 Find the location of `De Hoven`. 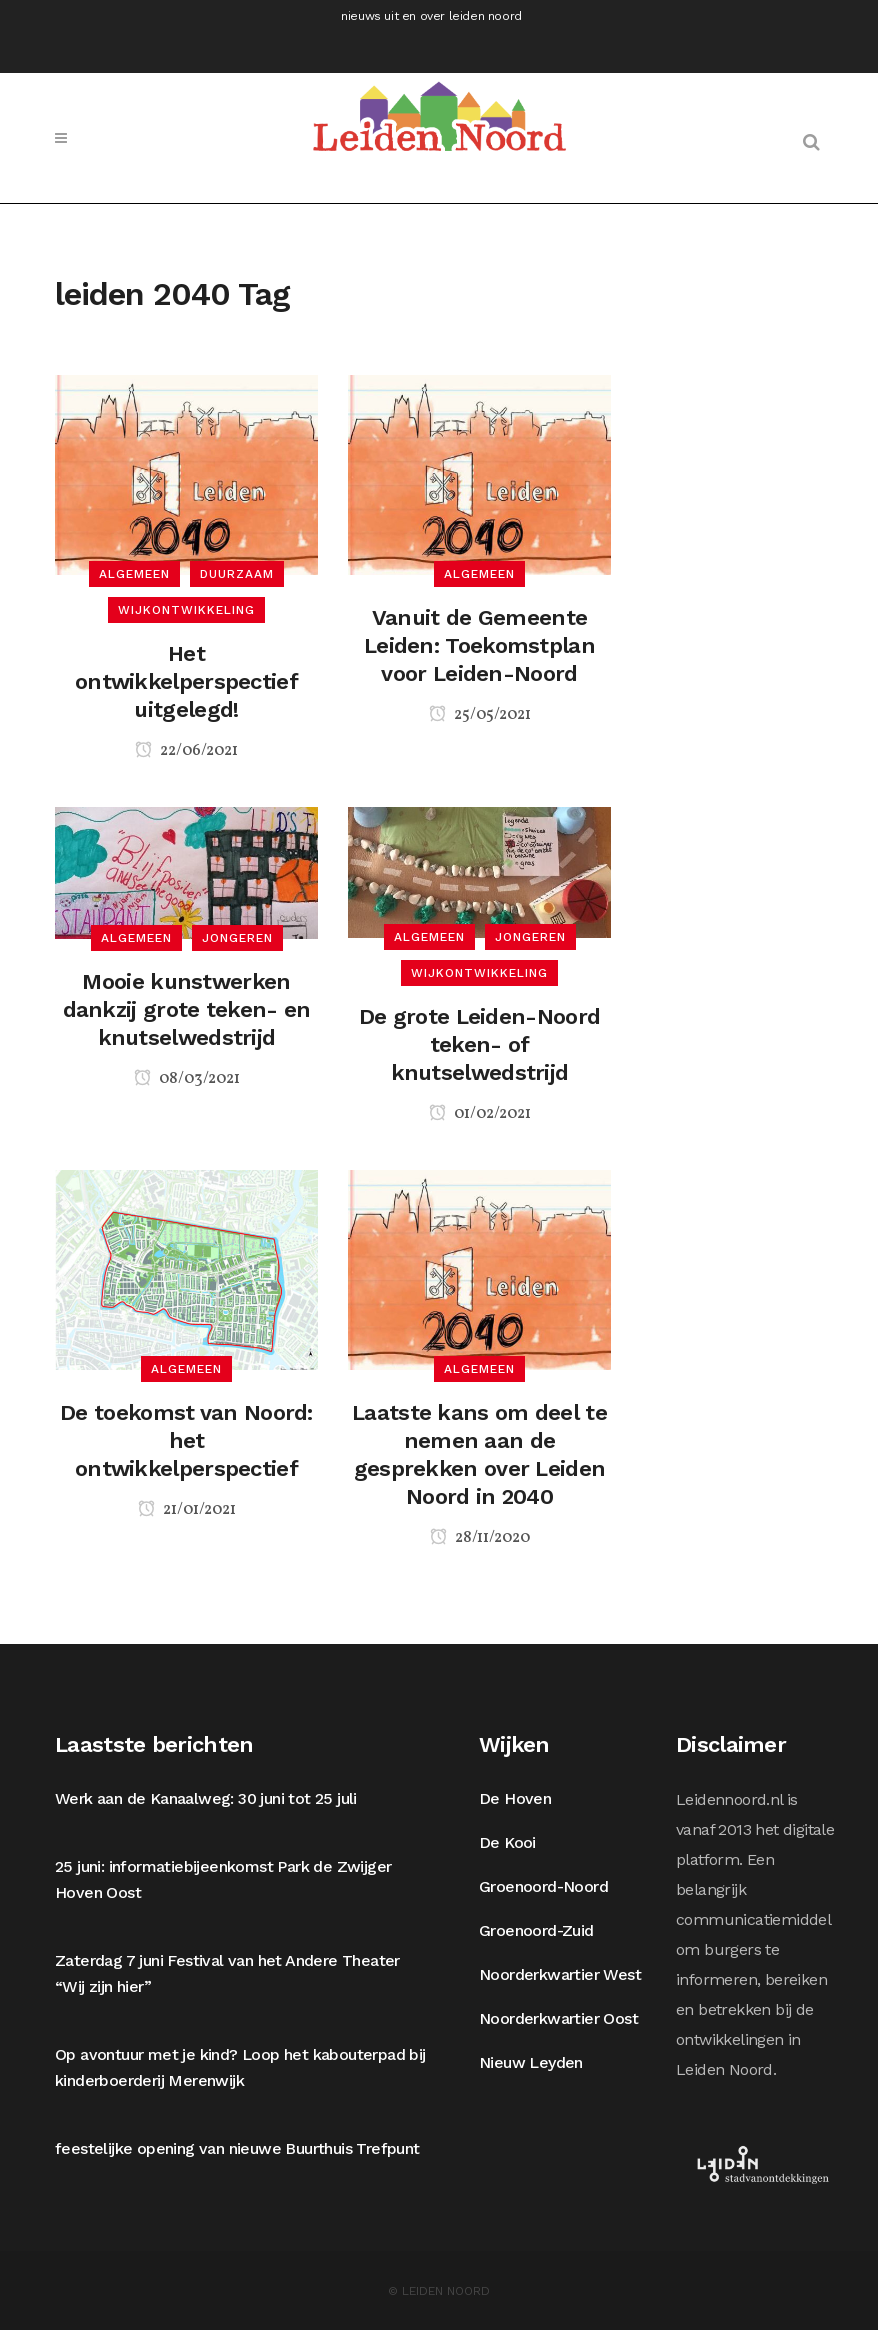

De Hoven is located at coordinates (515, 1798).